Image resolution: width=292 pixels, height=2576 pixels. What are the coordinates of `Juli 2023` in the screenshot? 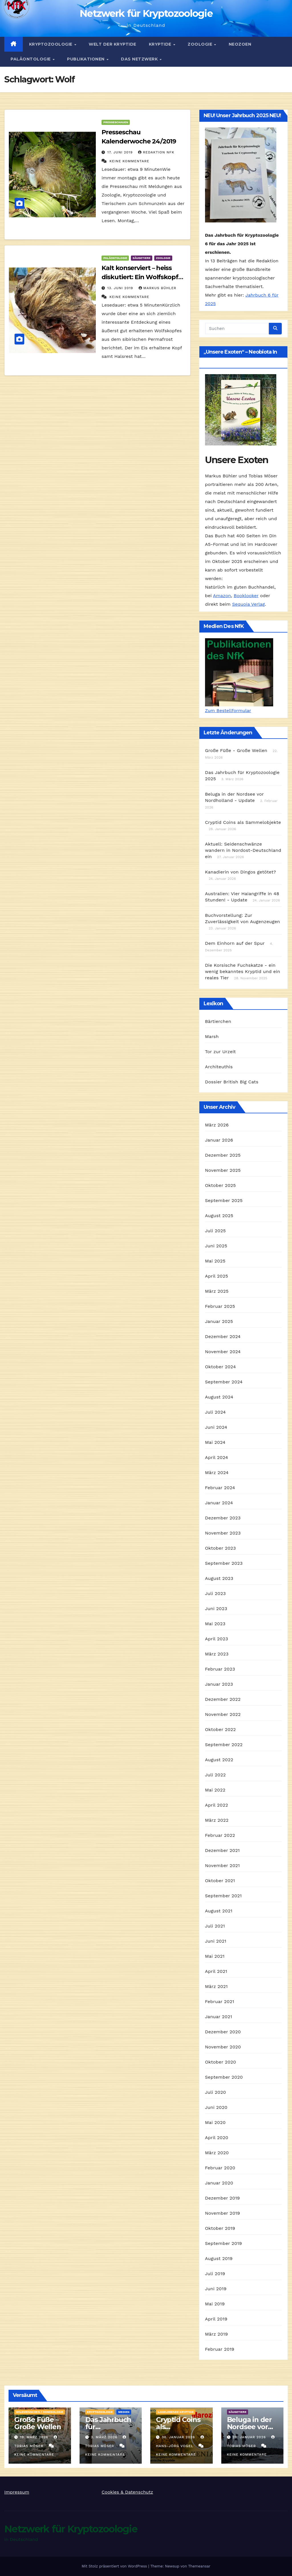 It's located at (215, 1593).